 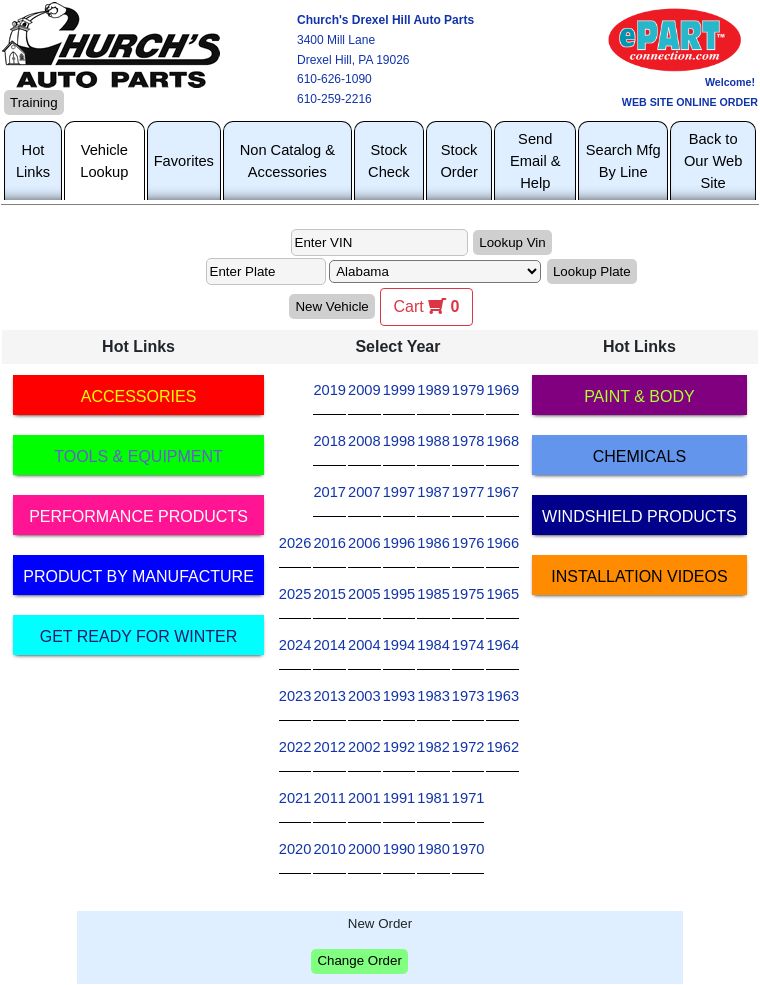 I want to click on 1972, so click(x=468, y=747).